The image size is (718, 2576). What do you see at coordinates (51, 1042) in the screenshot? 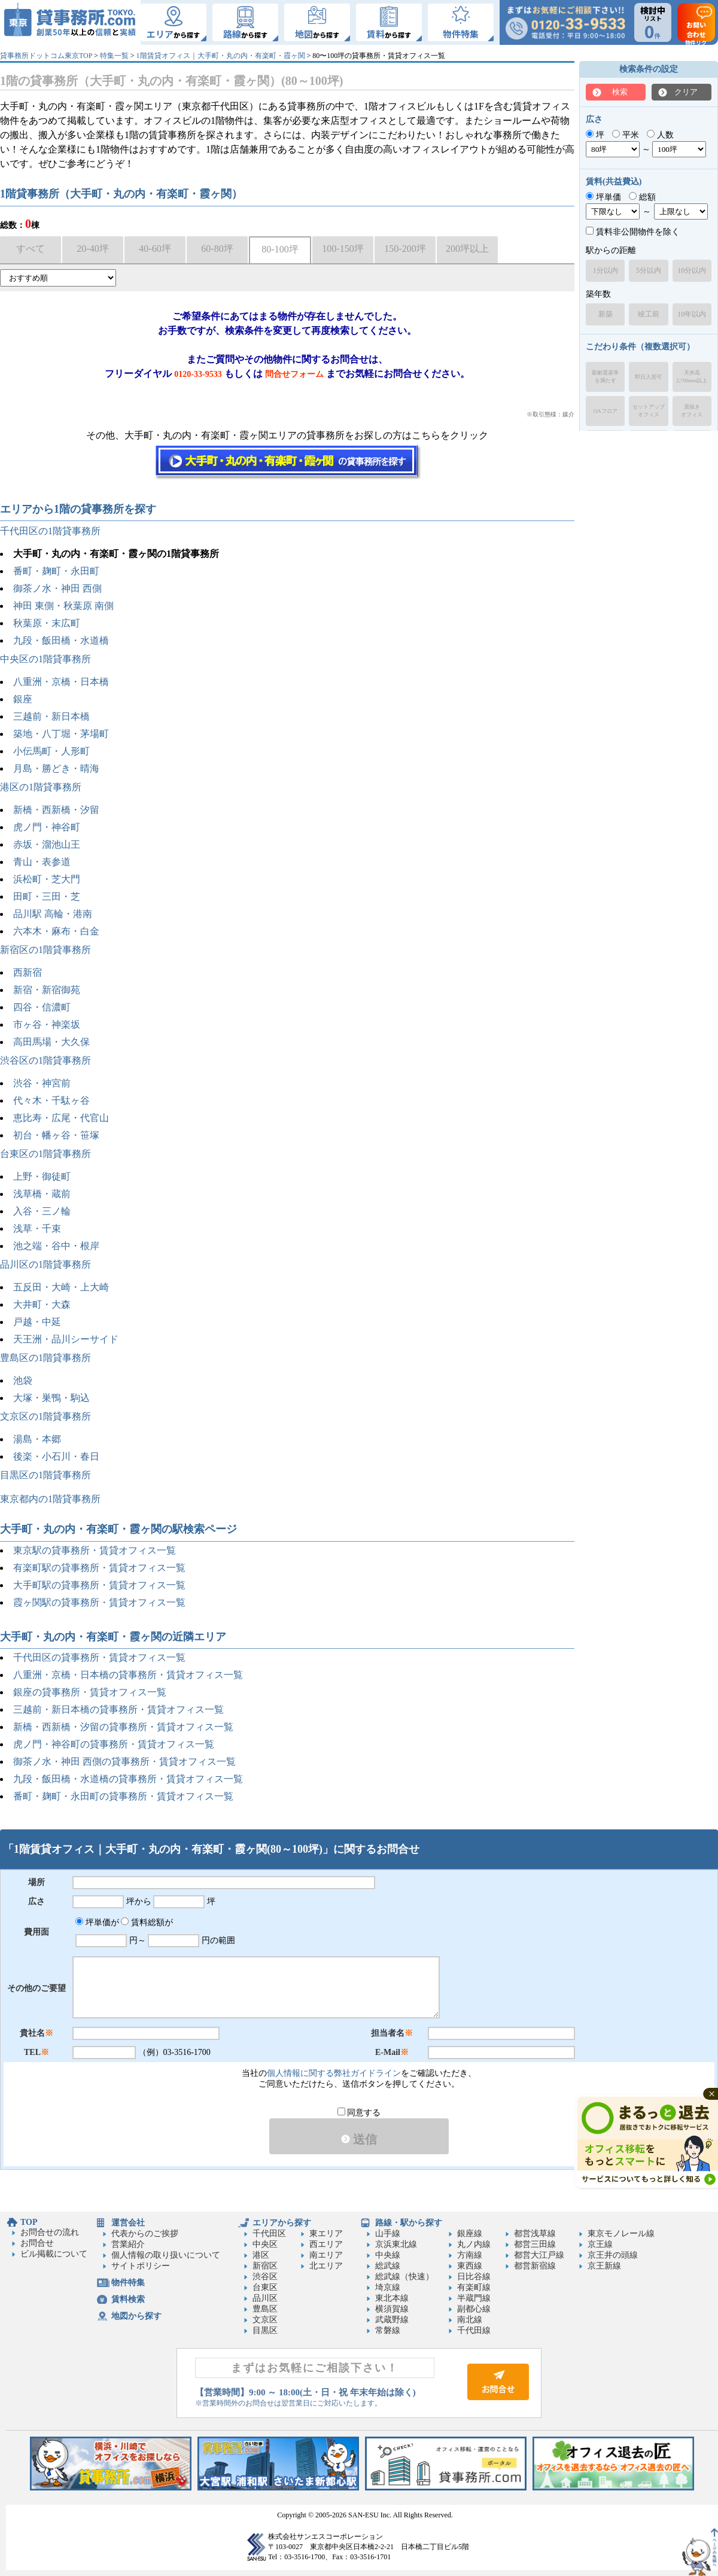
I see `高田馬場・大久保` at bounding box center [51, 1042].